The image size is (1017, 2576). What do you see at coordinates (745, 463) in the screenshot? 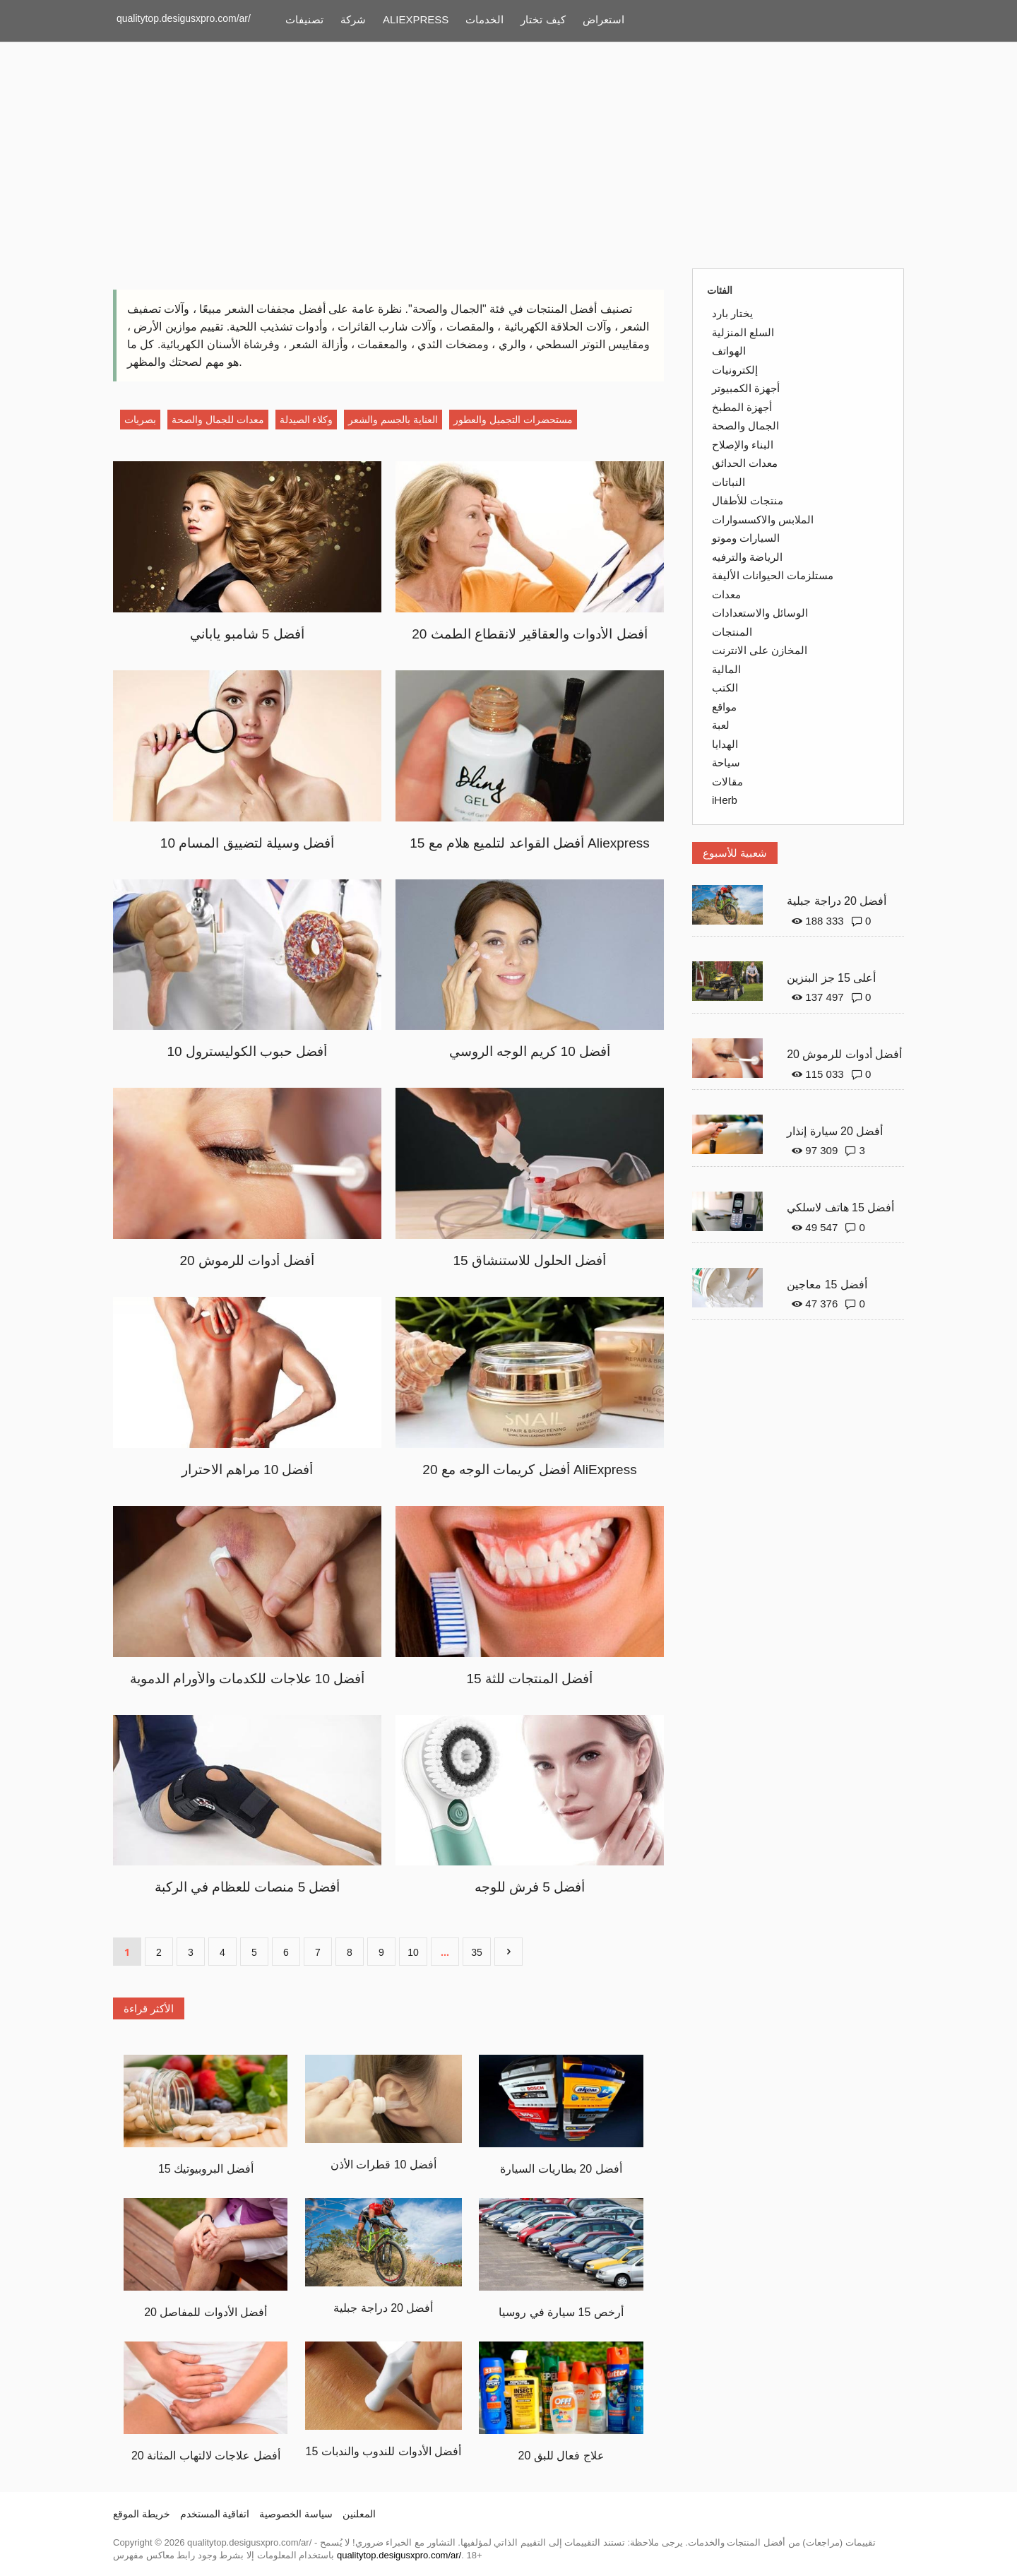
I see `معدات الحدائق` at bounding box center [745, 463].